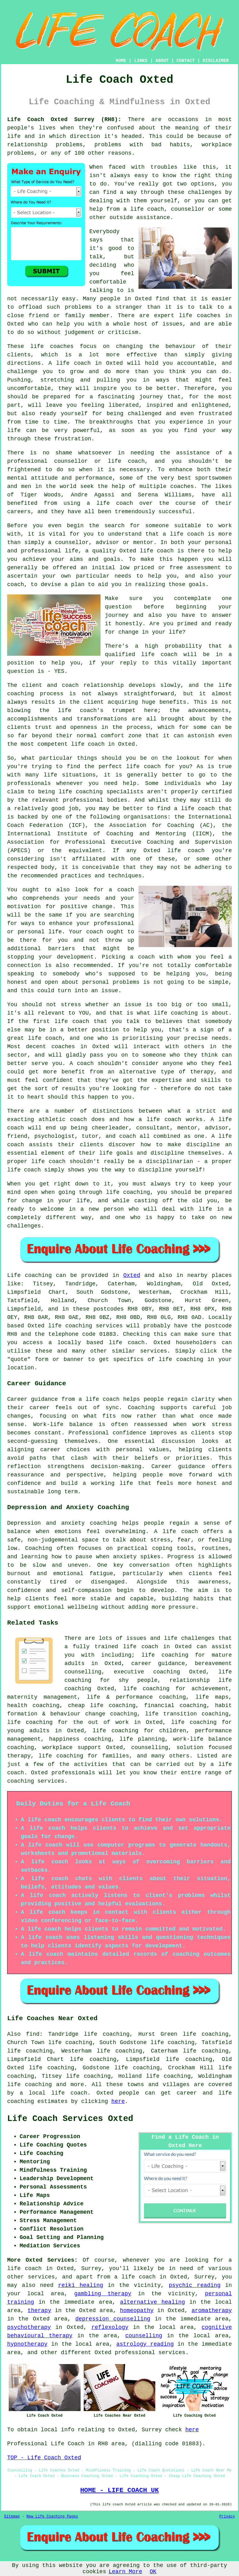 This screenshot has height=2576, width=239. Describe the element at coordinates (125, 2572) in the screenshot. I see `Learn More` at that location.